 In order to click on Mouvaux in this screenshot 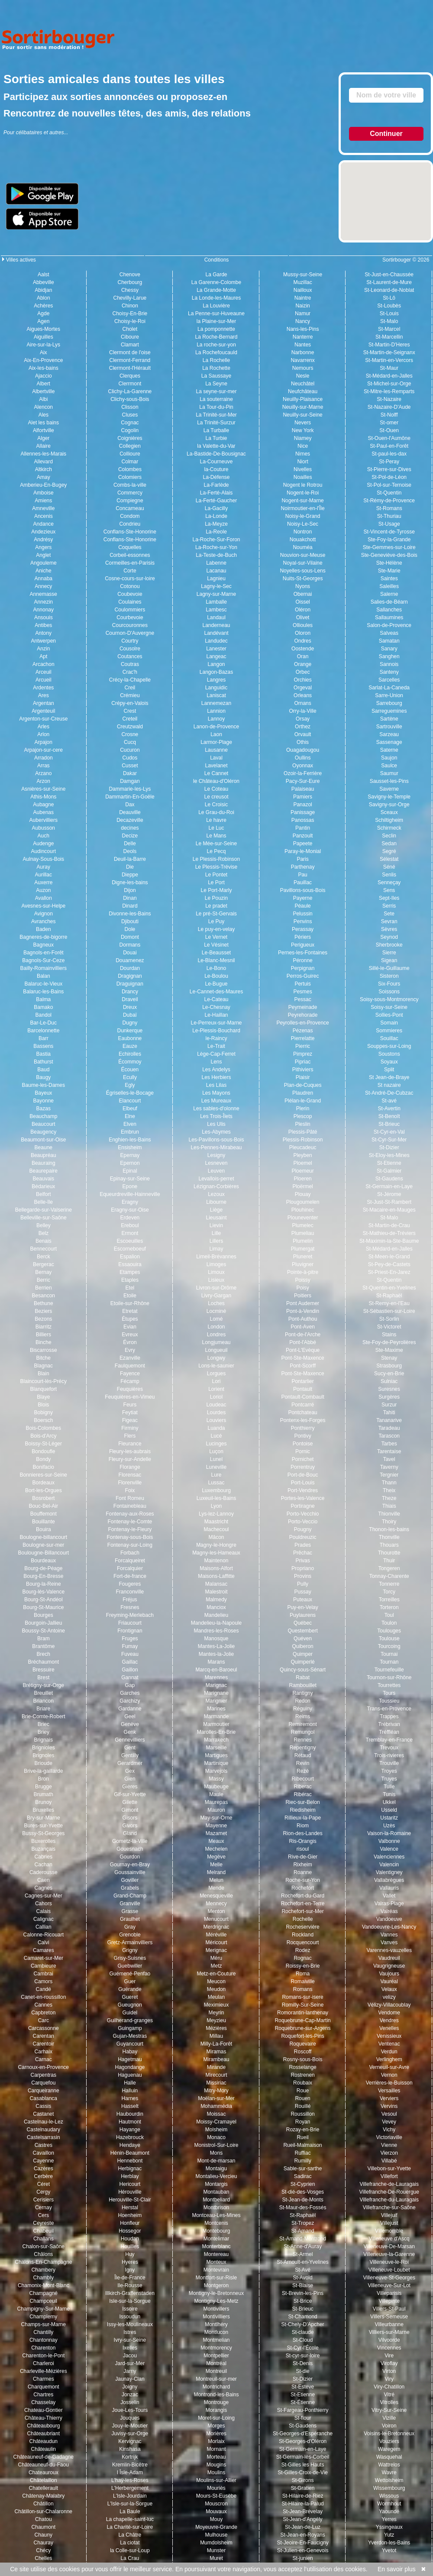, I will do `click(216, 2511)`.